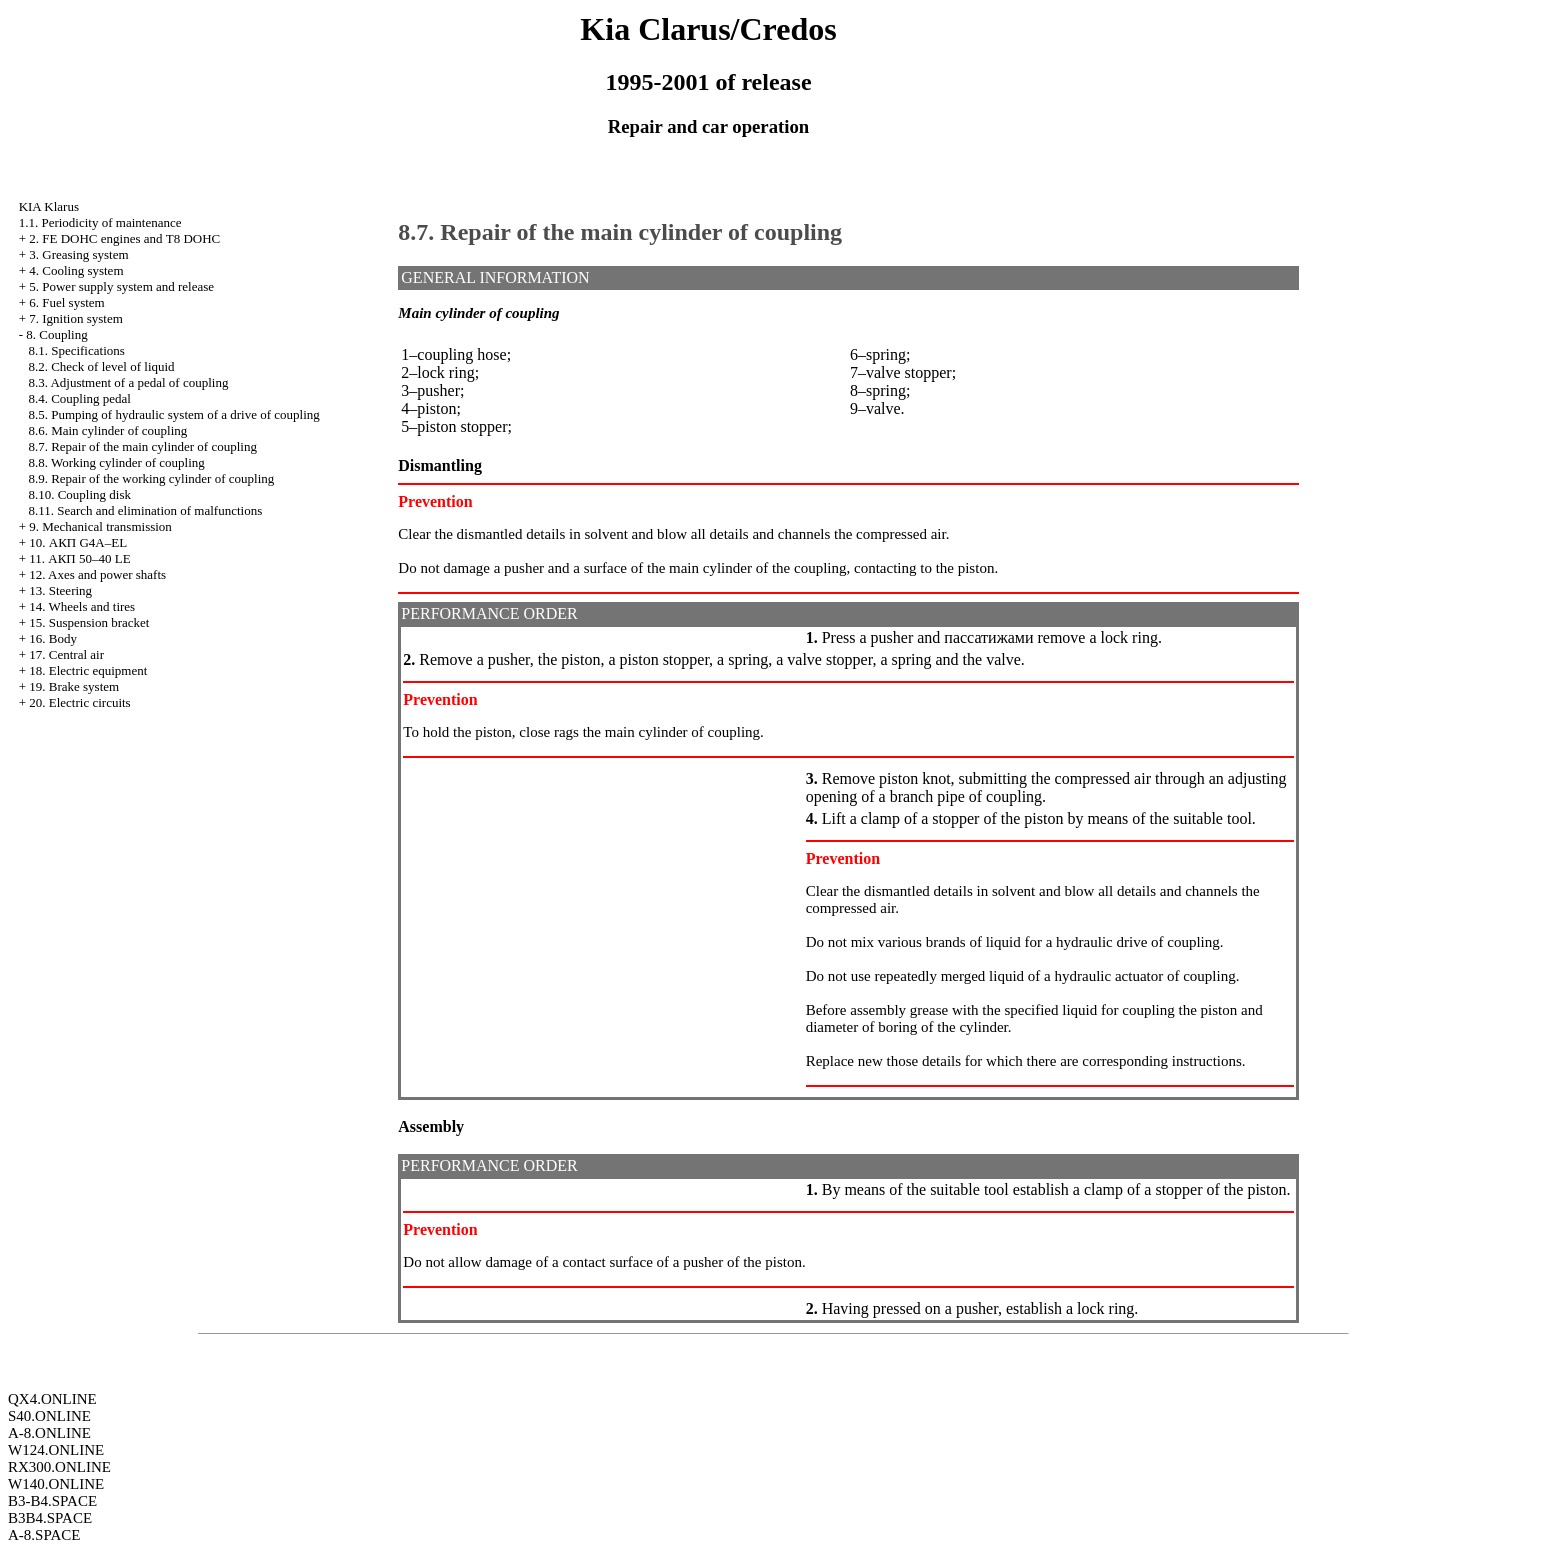 This screenshot has width=1547, height=1559. I want to click on S40.ONLINE, so click(49, 1416).